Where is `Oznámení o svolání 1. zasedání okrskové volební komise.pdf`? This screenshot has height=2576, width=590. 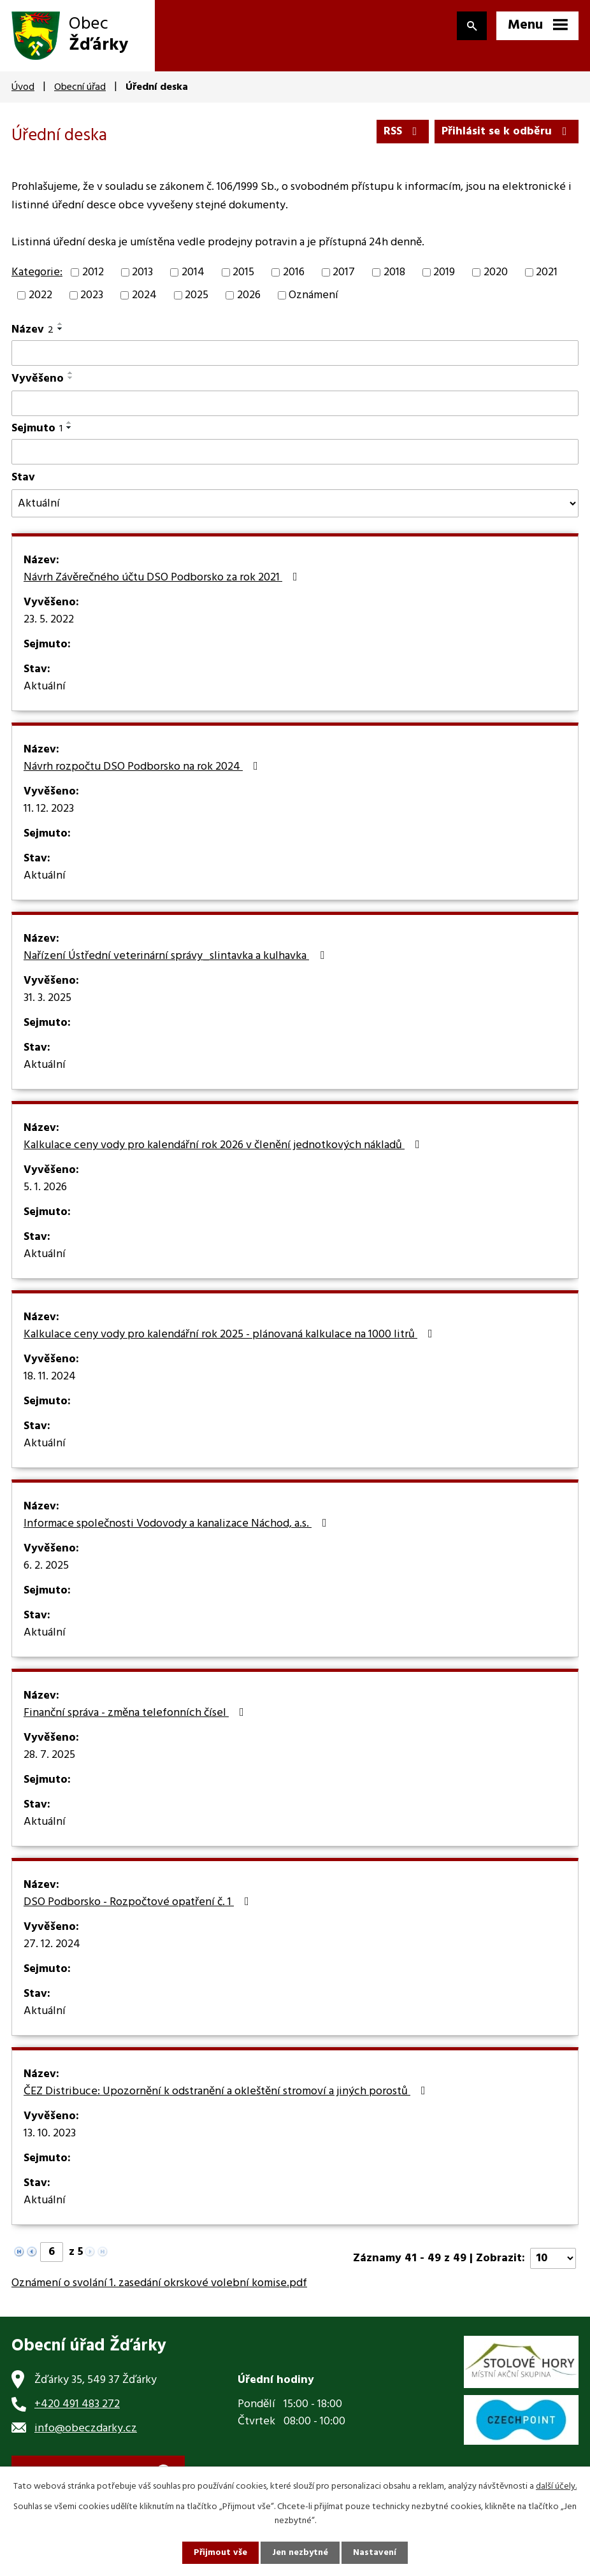
Oznámení o svolání 1. zasedání okrskové volební komise.pdf is located at coordinates (159, 2283).